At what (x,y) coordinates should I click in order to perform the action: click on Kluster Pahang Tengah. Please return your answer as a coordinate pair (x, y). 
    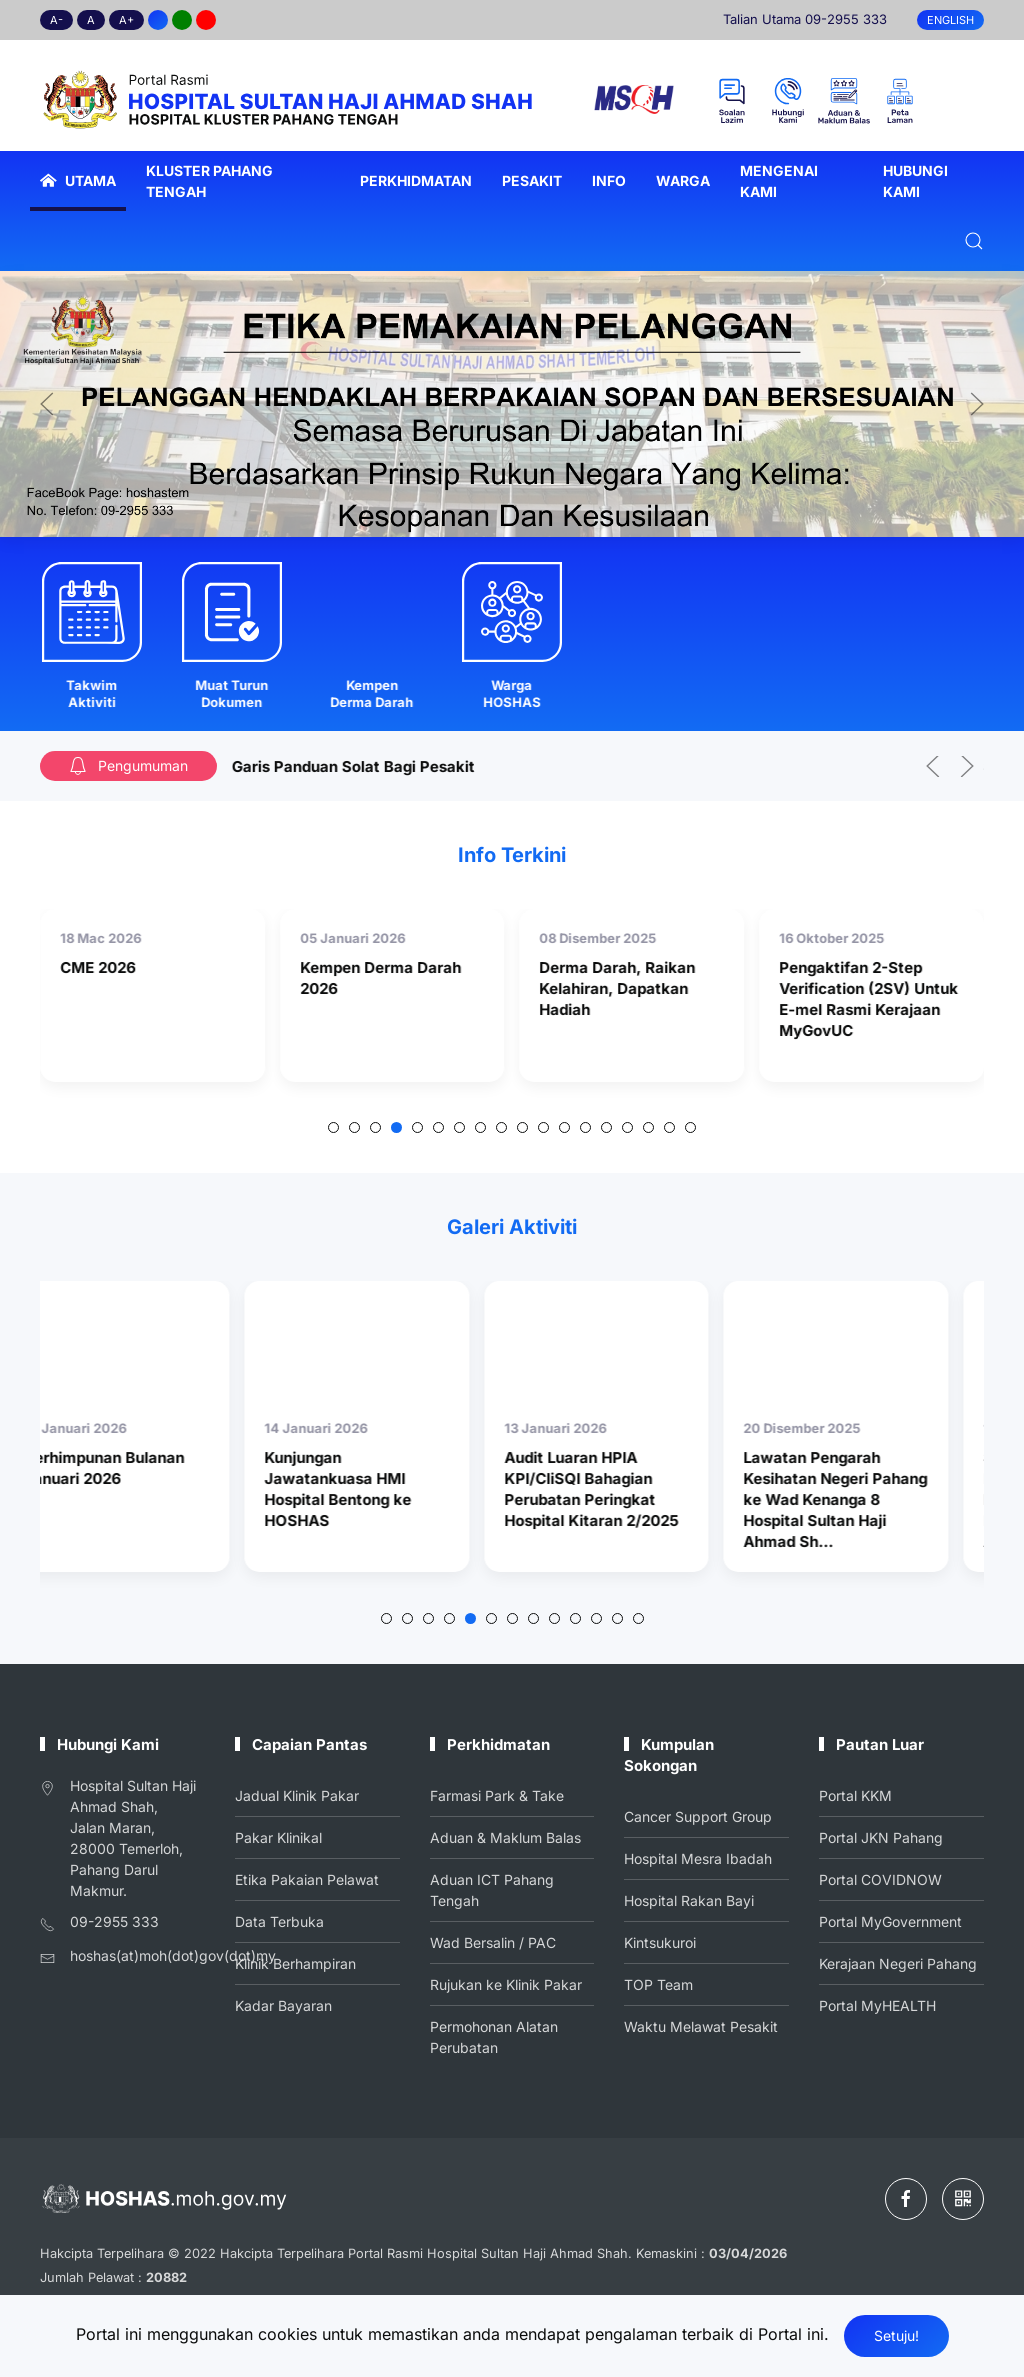
    Looking at the image, I should click on (209, 181).